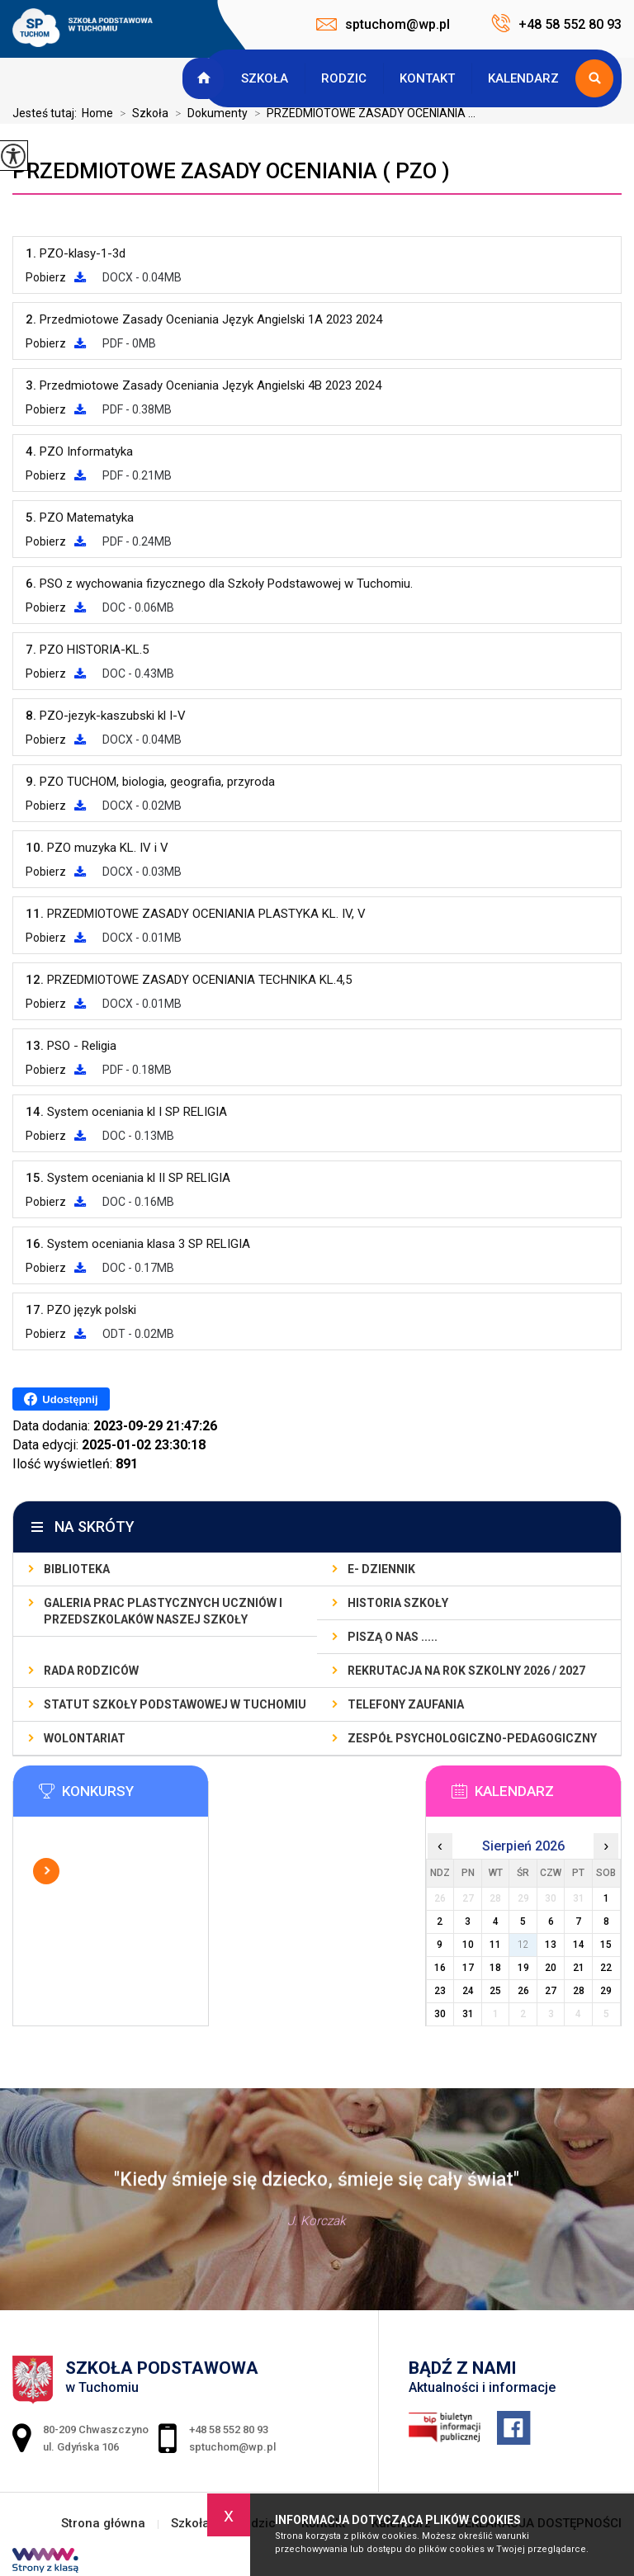 The width and height of the screenshot is (634, 2576). I want to click on 24, so click(468, 1991).